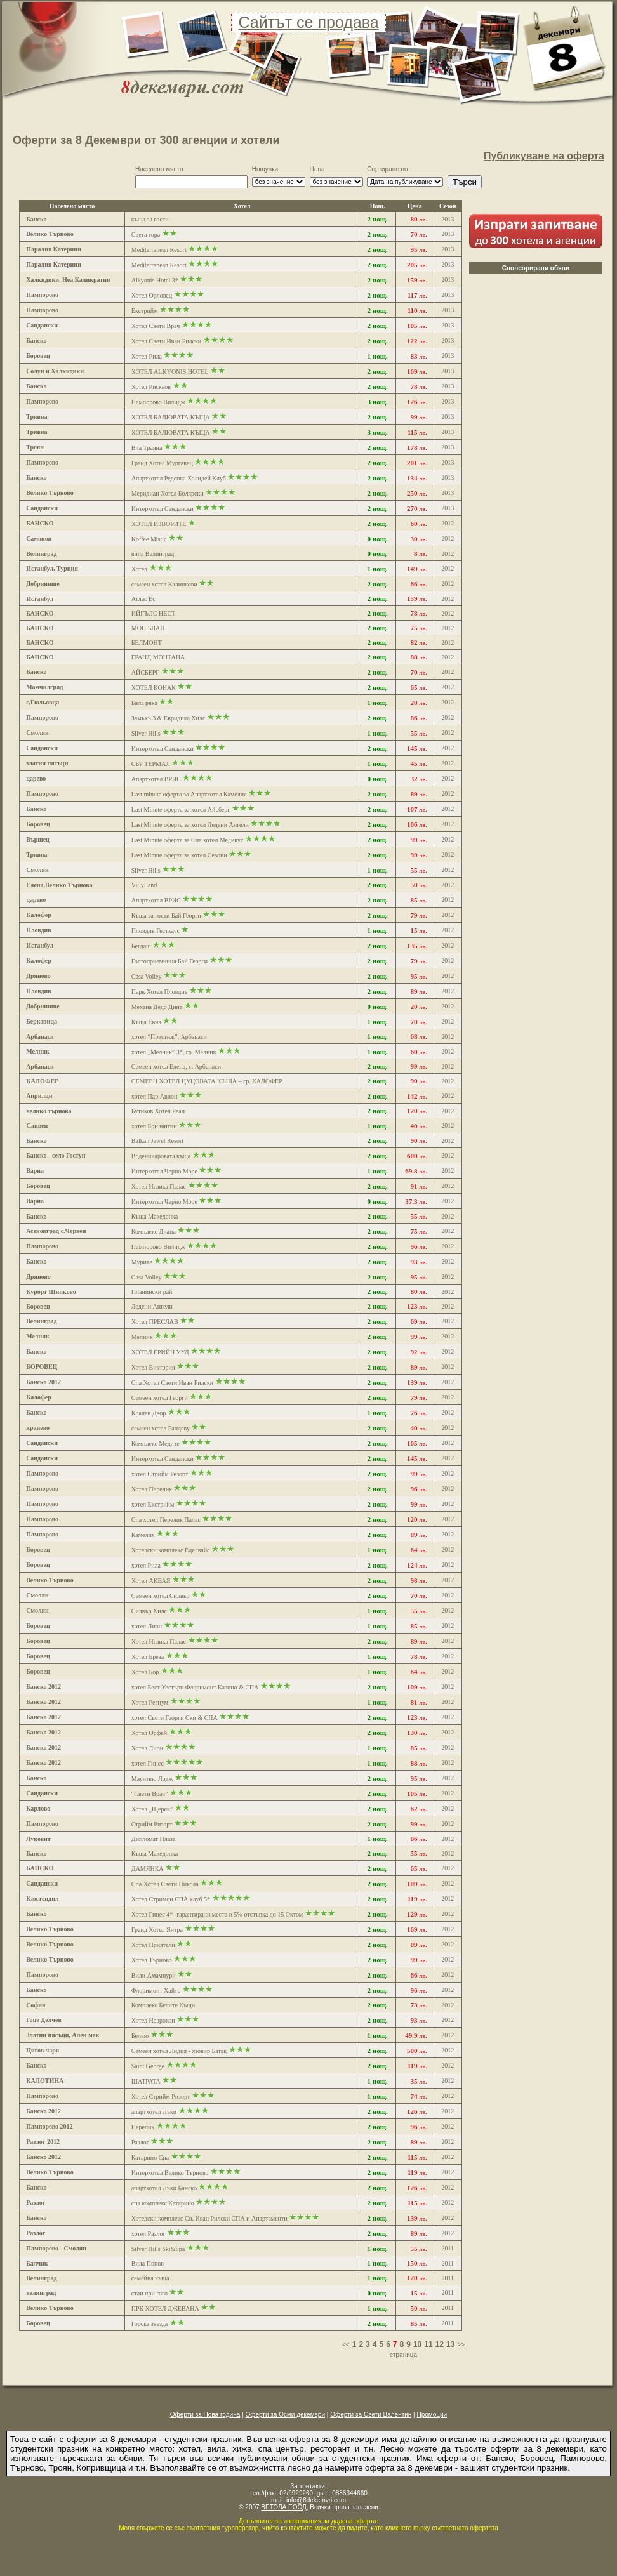  I want to click on Хотел Стрийм Ризорт, so click(160, 2096).